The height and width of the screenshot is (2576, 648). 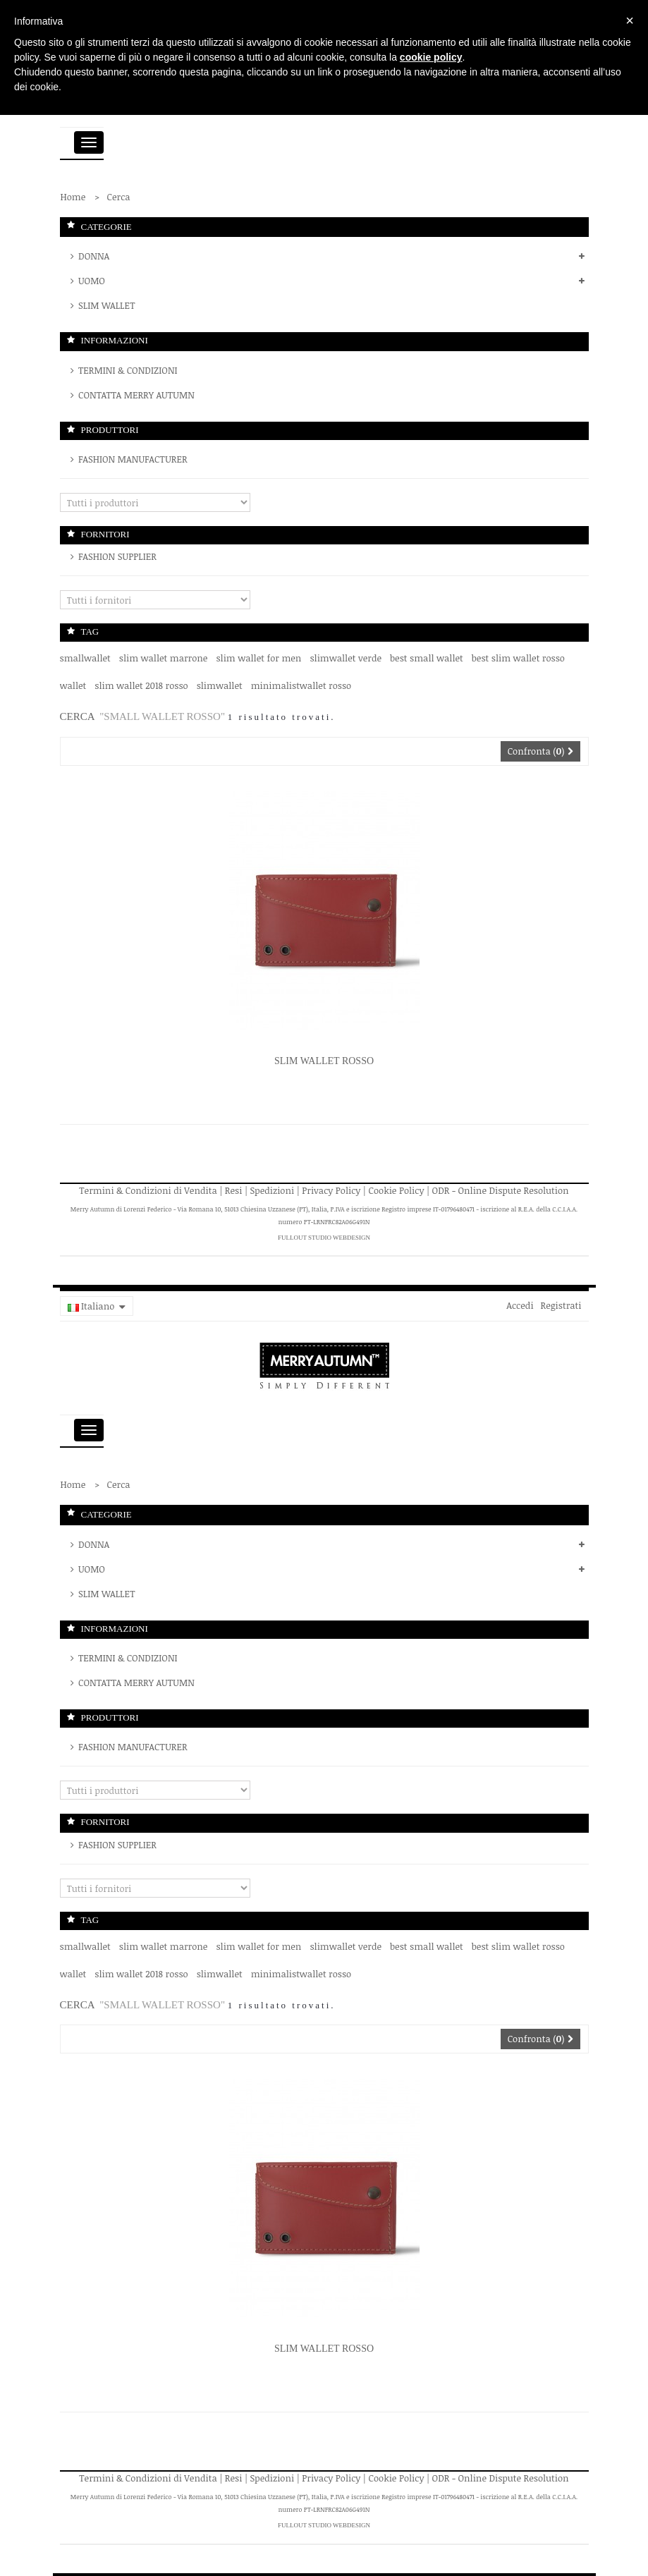 I want to click on SLIM WALLET, so click(x=105, y=305).